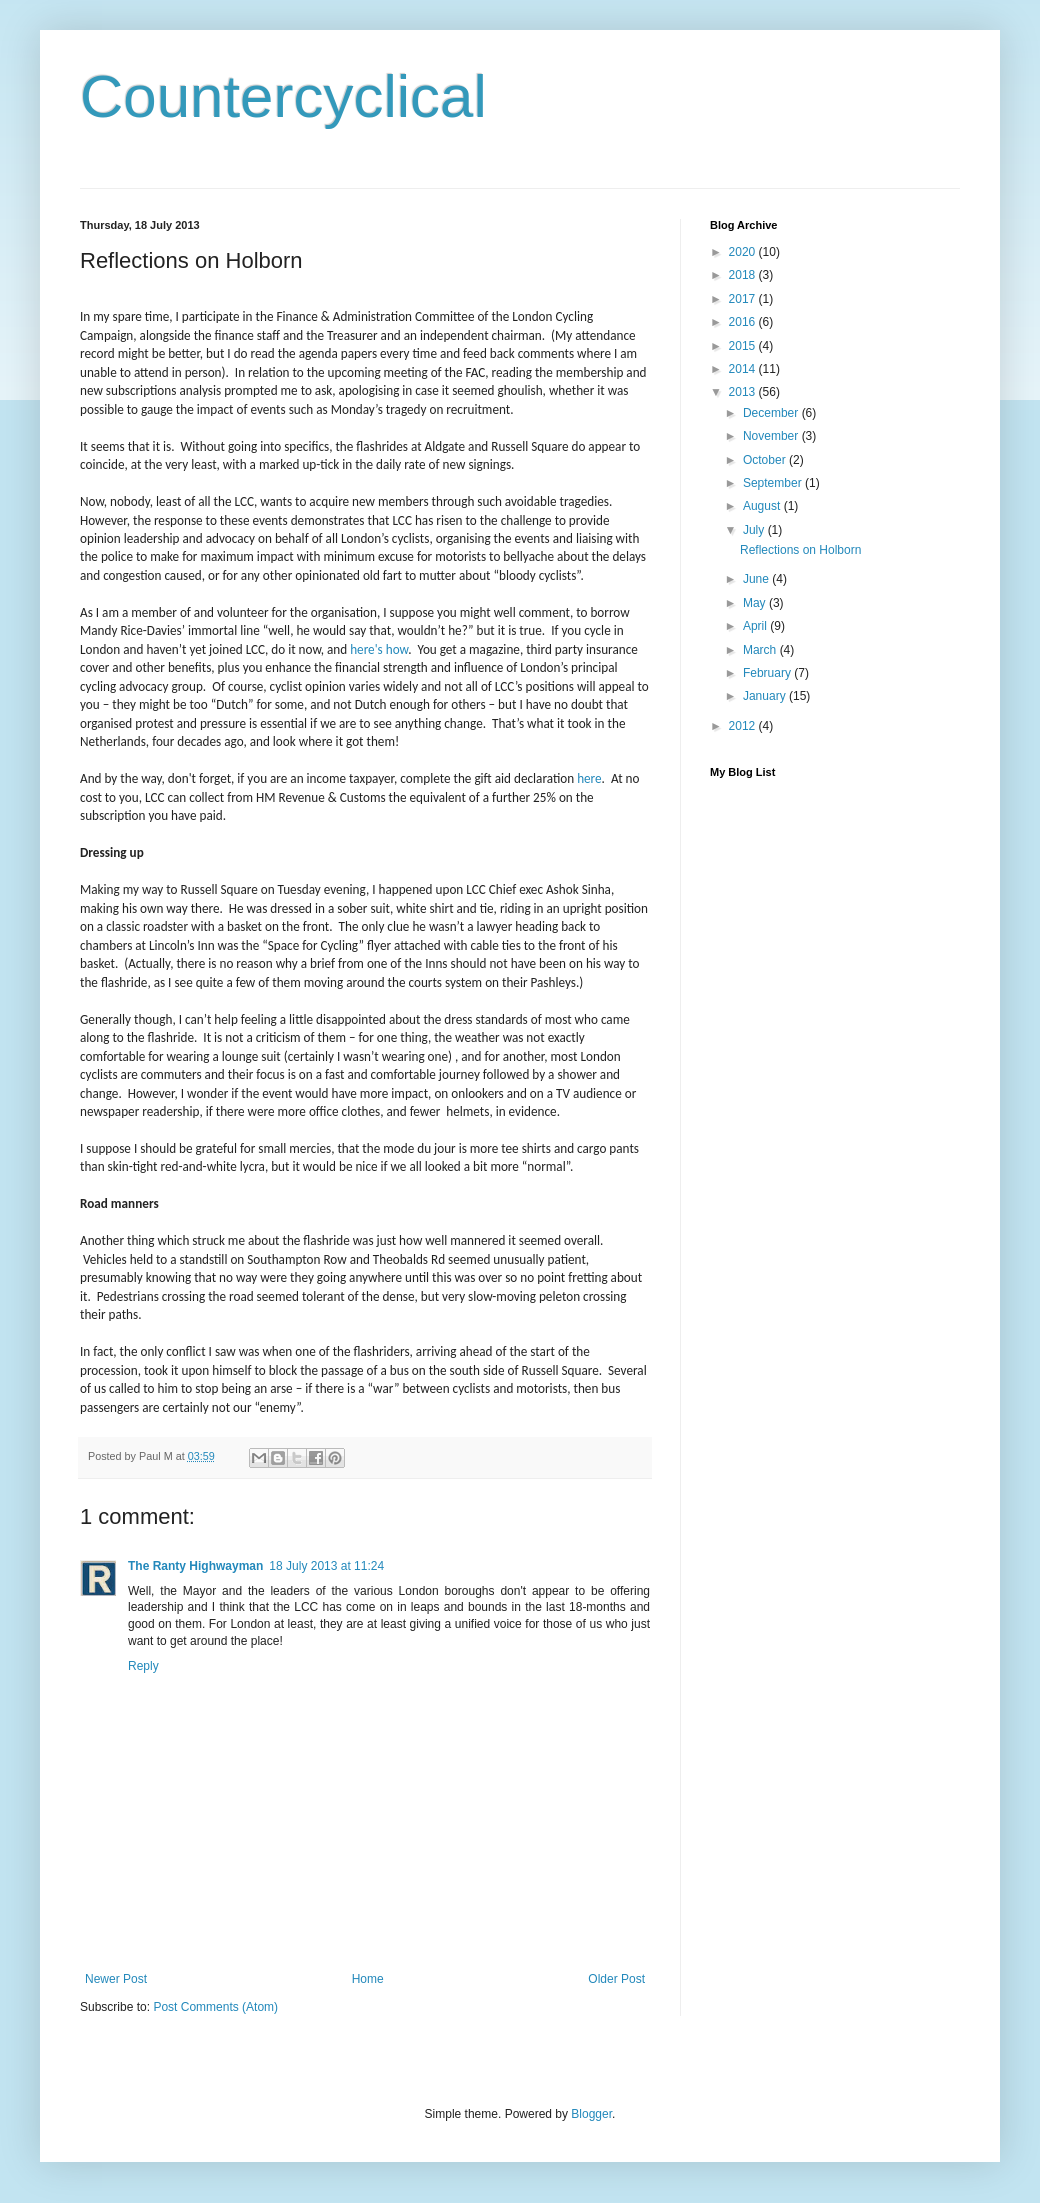 This screenshot has height=2203, width=1040. Describe the element at coordinates (761, 650) in the screenshot. I see `March` at that location.